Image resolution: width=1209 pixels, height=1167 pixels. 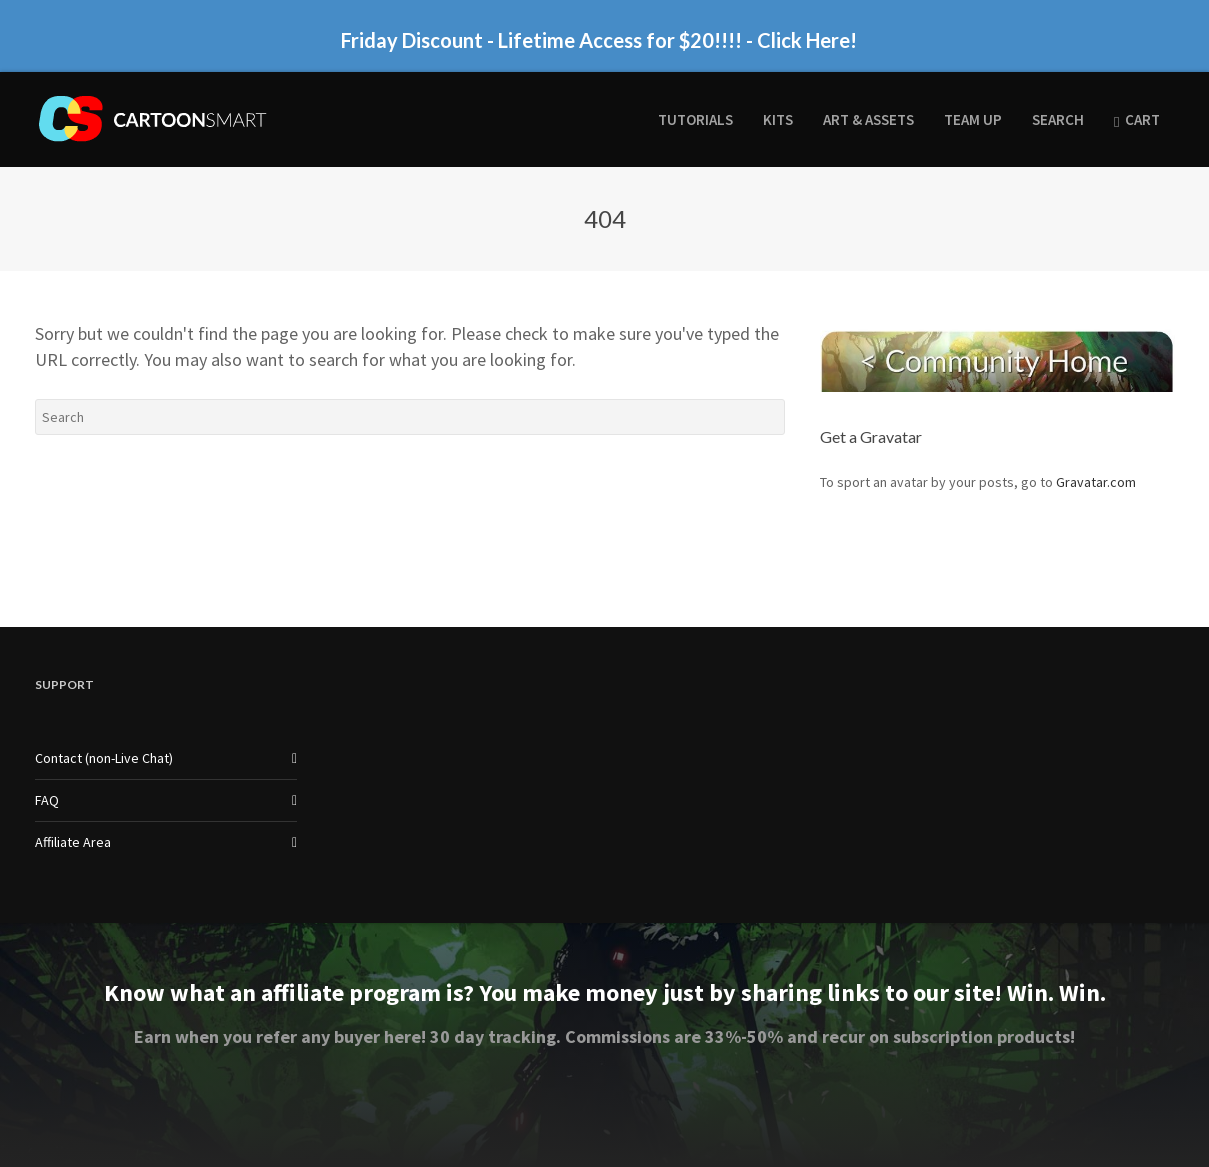 What do you see at coordinates (73, 842) in the screenshot?
I see `Affiliate Area` at bounding box center [73, 842].